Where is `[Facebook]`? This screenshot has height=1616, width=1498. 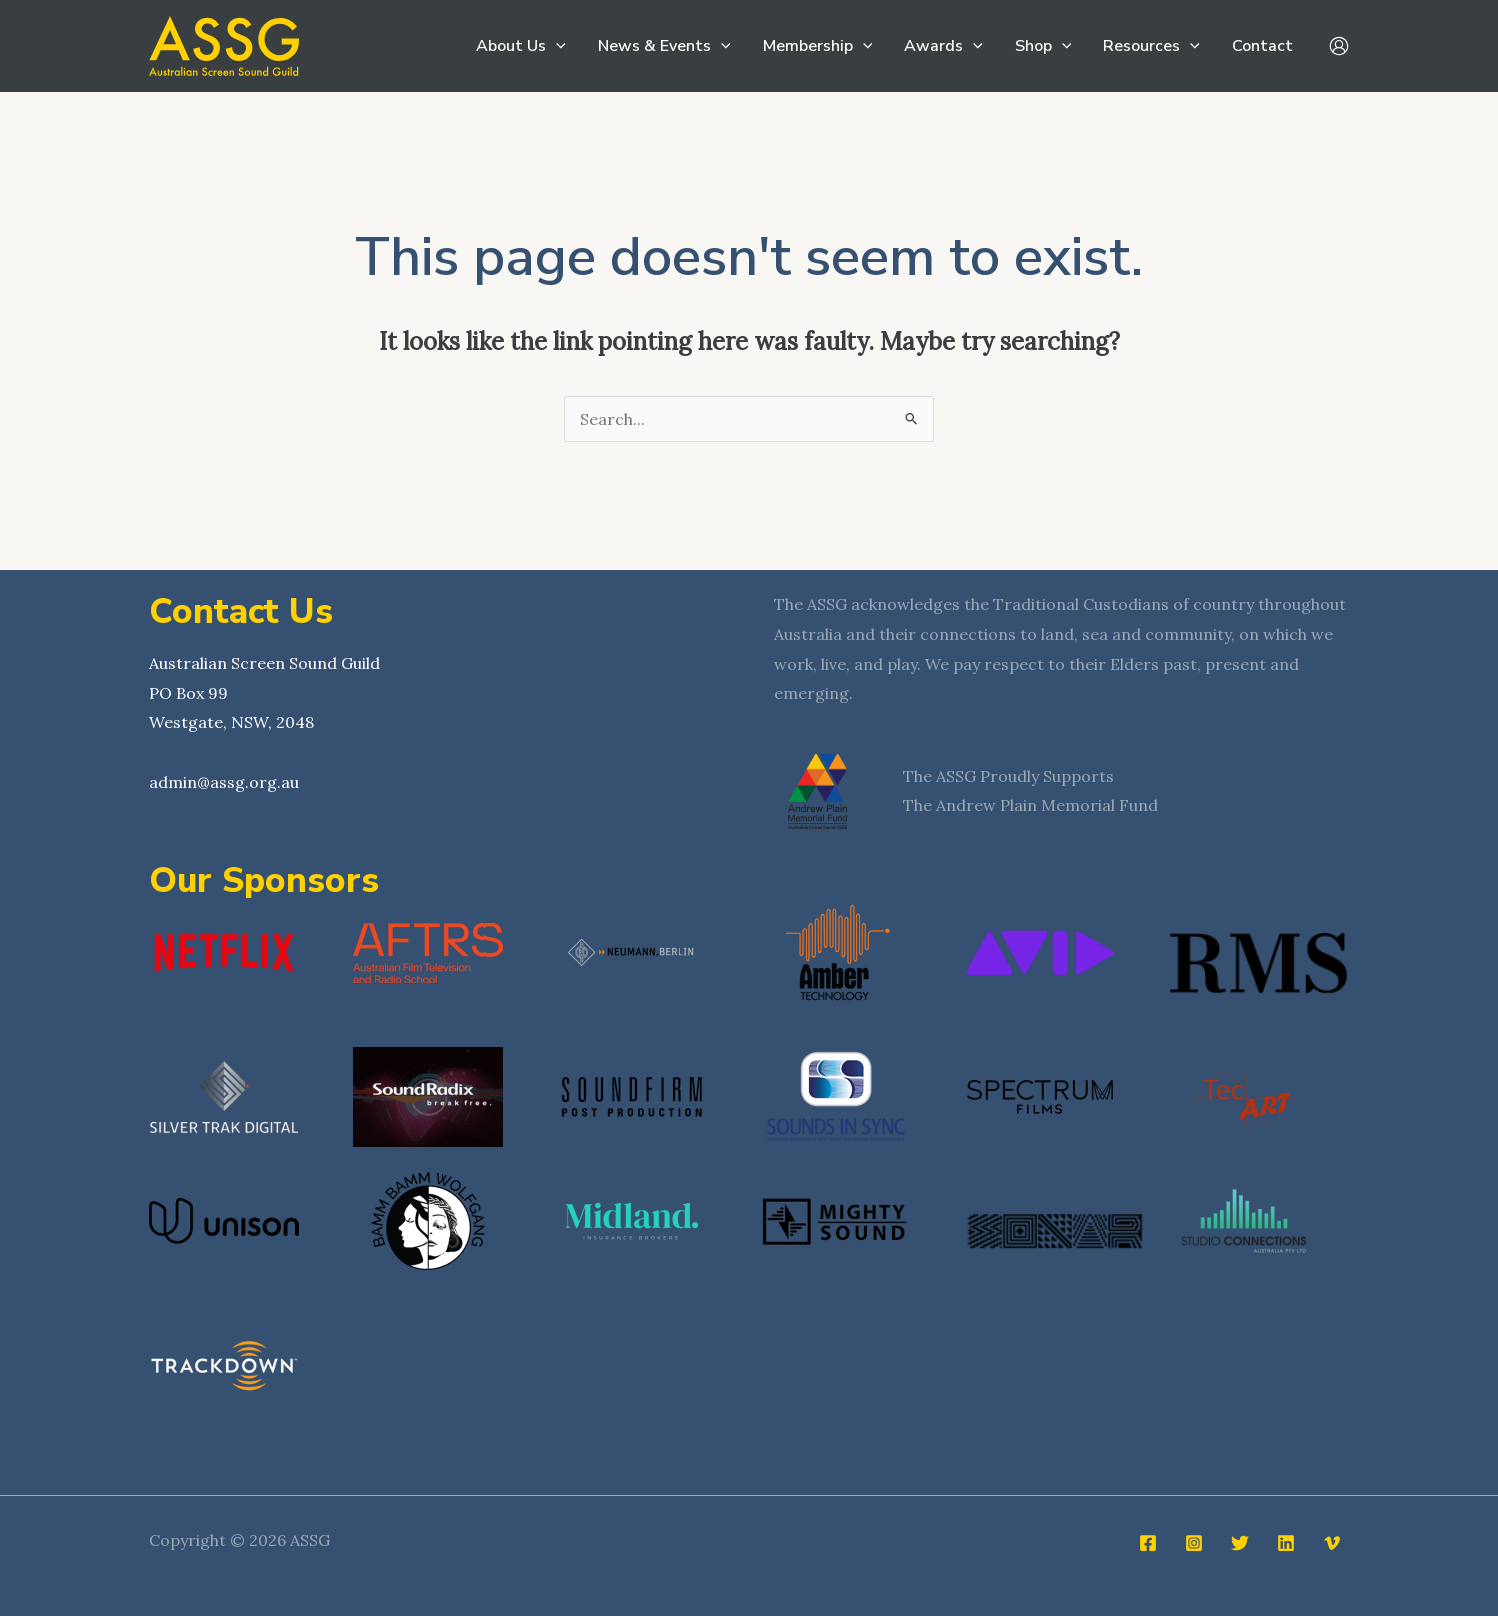
[Facebook] is located at coordinates (1148, 1543).